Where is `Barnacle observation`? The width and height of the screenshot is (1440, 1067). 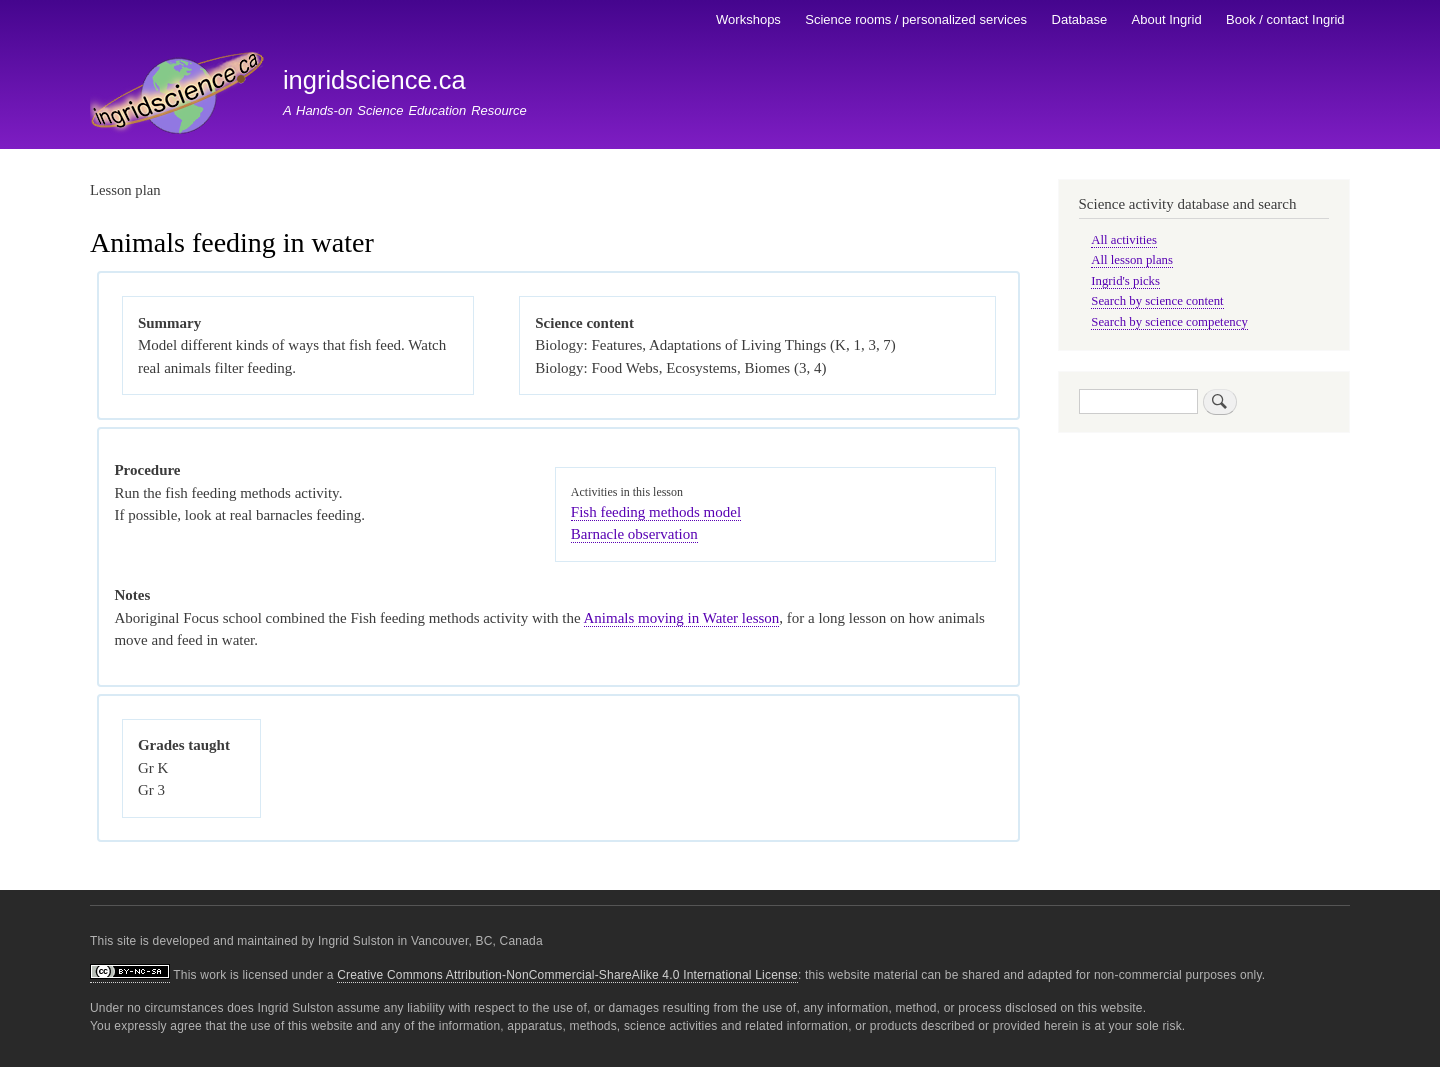 Barnacle observation is located at coordinates (634, 534).